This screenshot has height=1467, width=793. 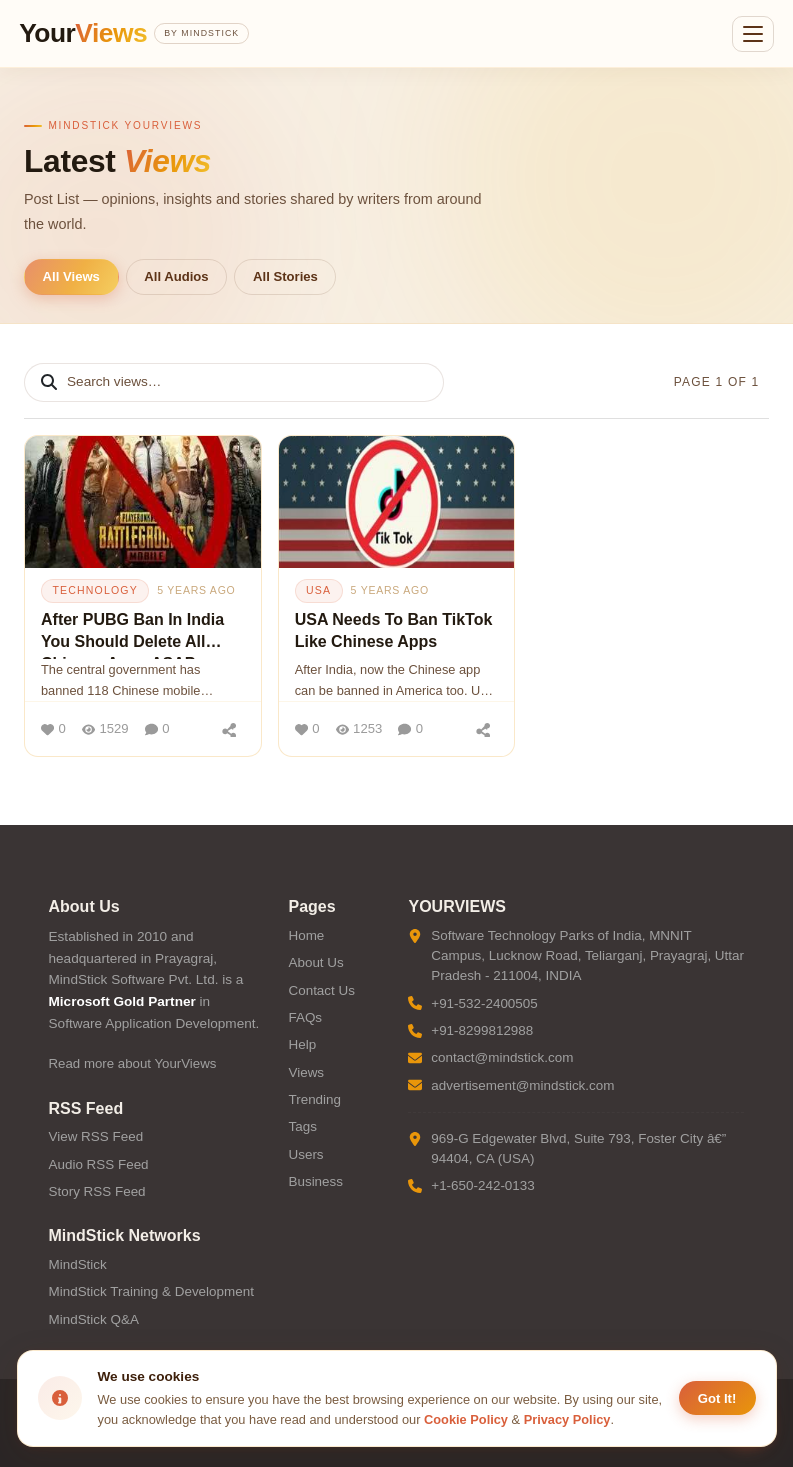 What do you see at coordinates (305, 1154) in the screenshot?
I see `Users` at bounding box center [305, 1154].